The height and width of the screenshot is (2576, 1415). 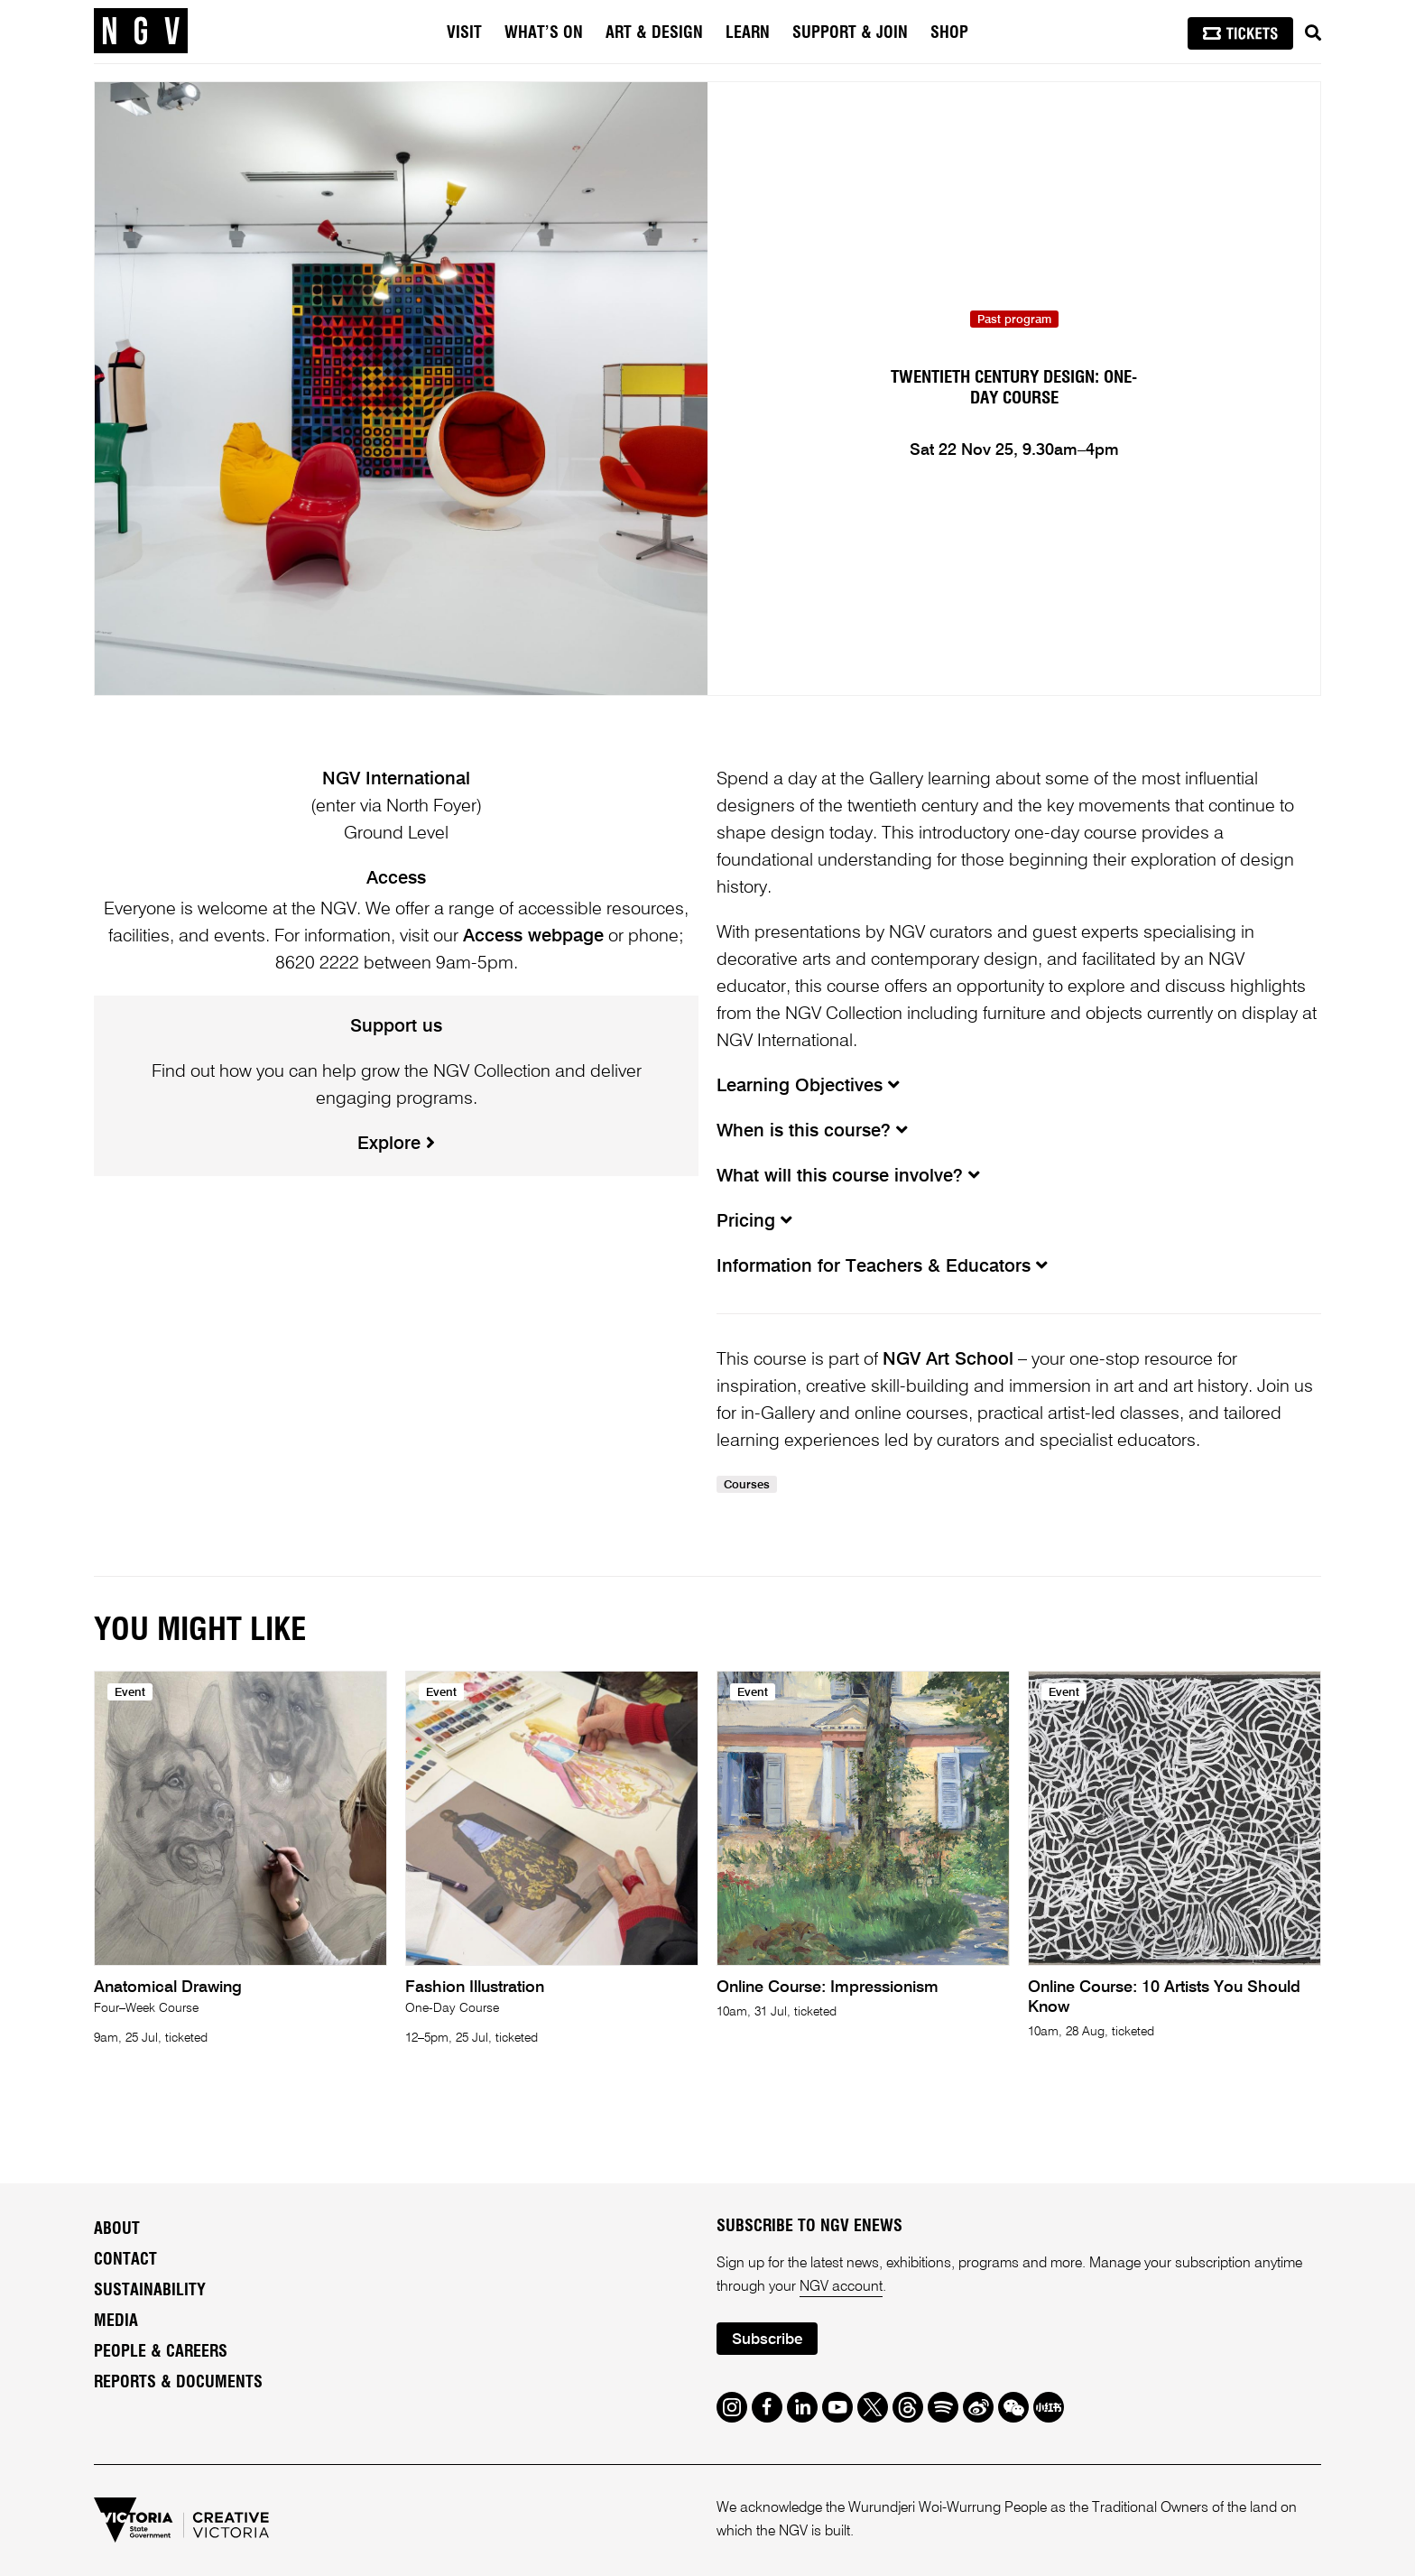 What do you see at coordinates (125, 2260) in the screenshot?
I see `Contact` at bounding box center [125, 2260].